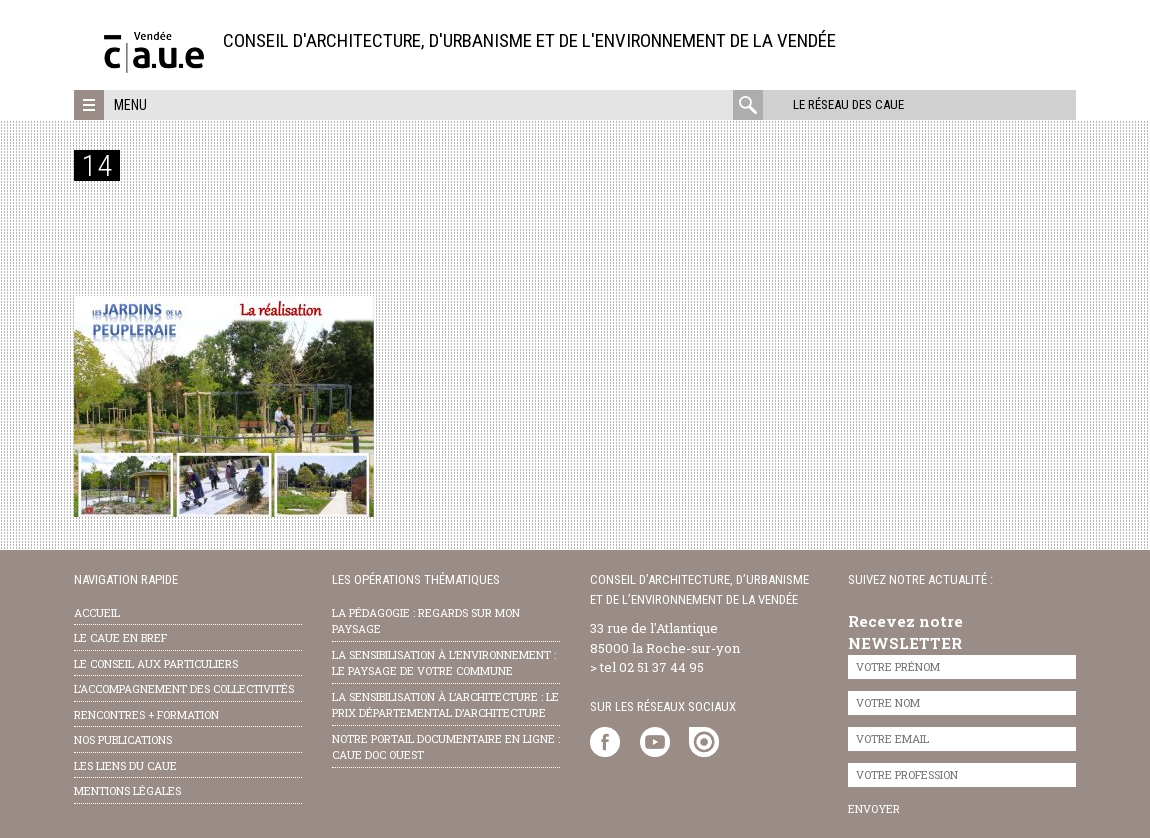  Describe the element at coordinates (156, 663) in the screenshot. I see `Le conseil aux particuliers` at that location.